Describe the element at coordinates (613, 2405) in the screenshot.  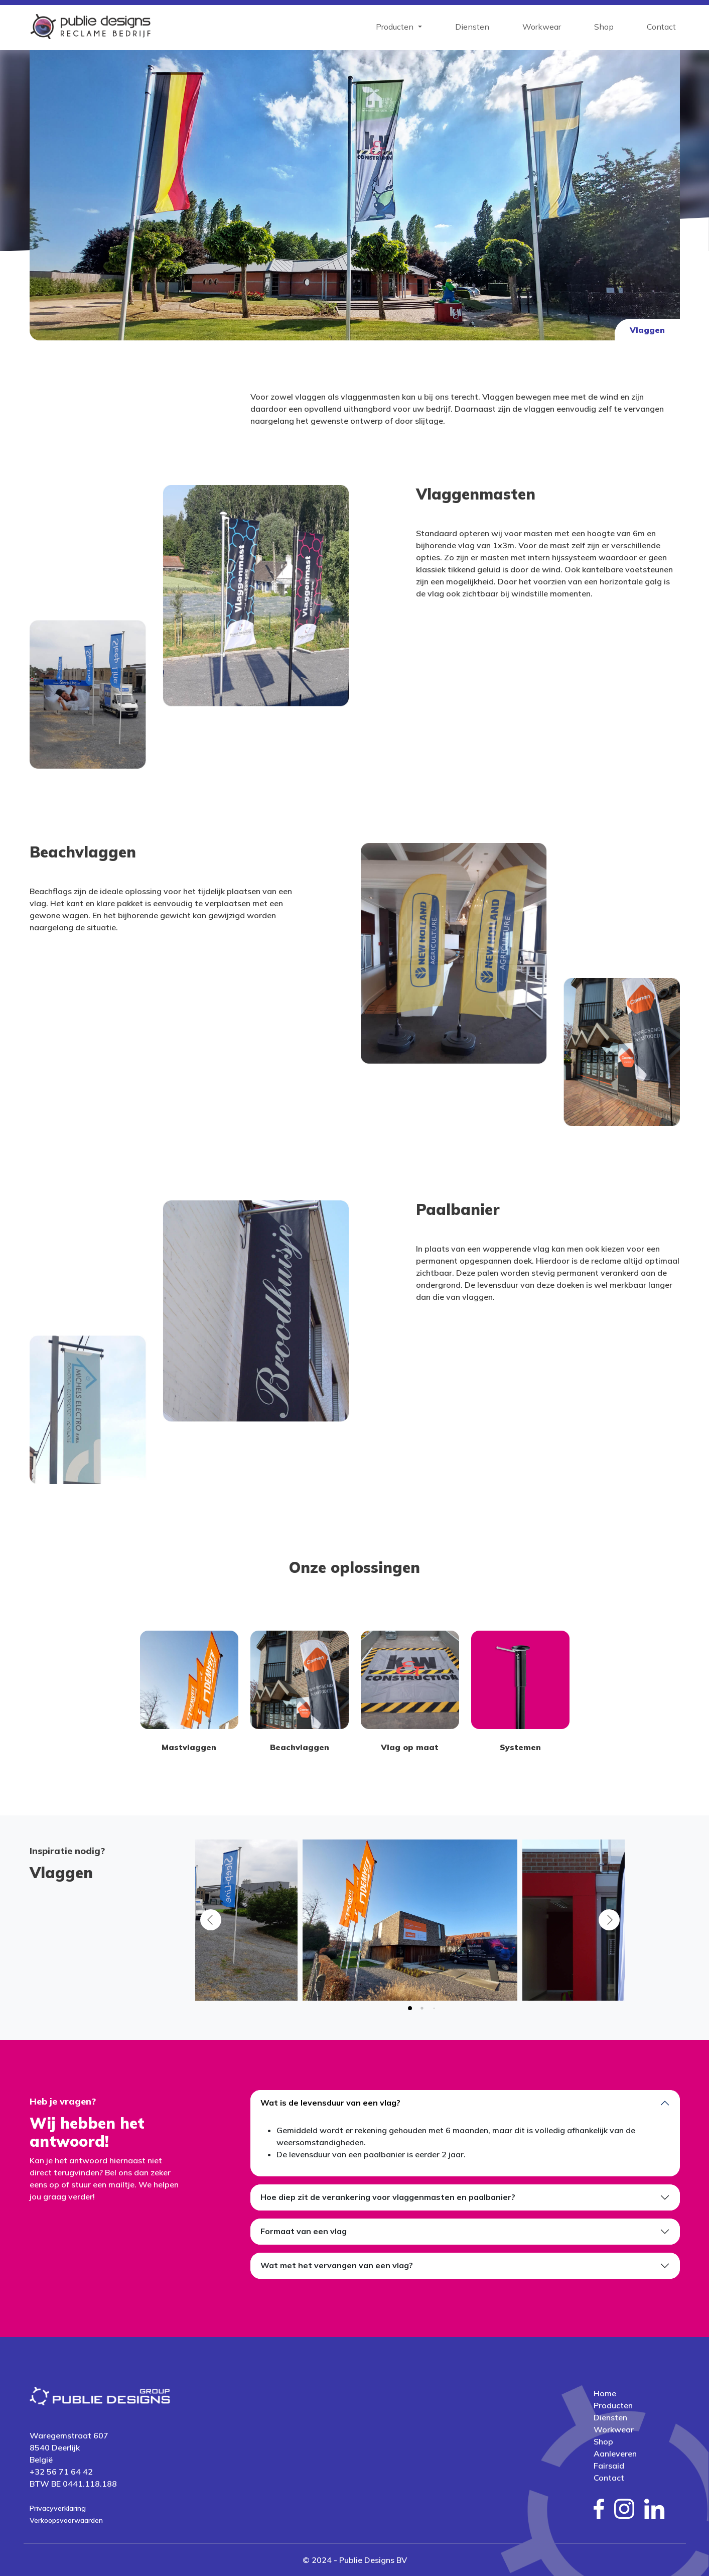
I see `Producten` at that location.